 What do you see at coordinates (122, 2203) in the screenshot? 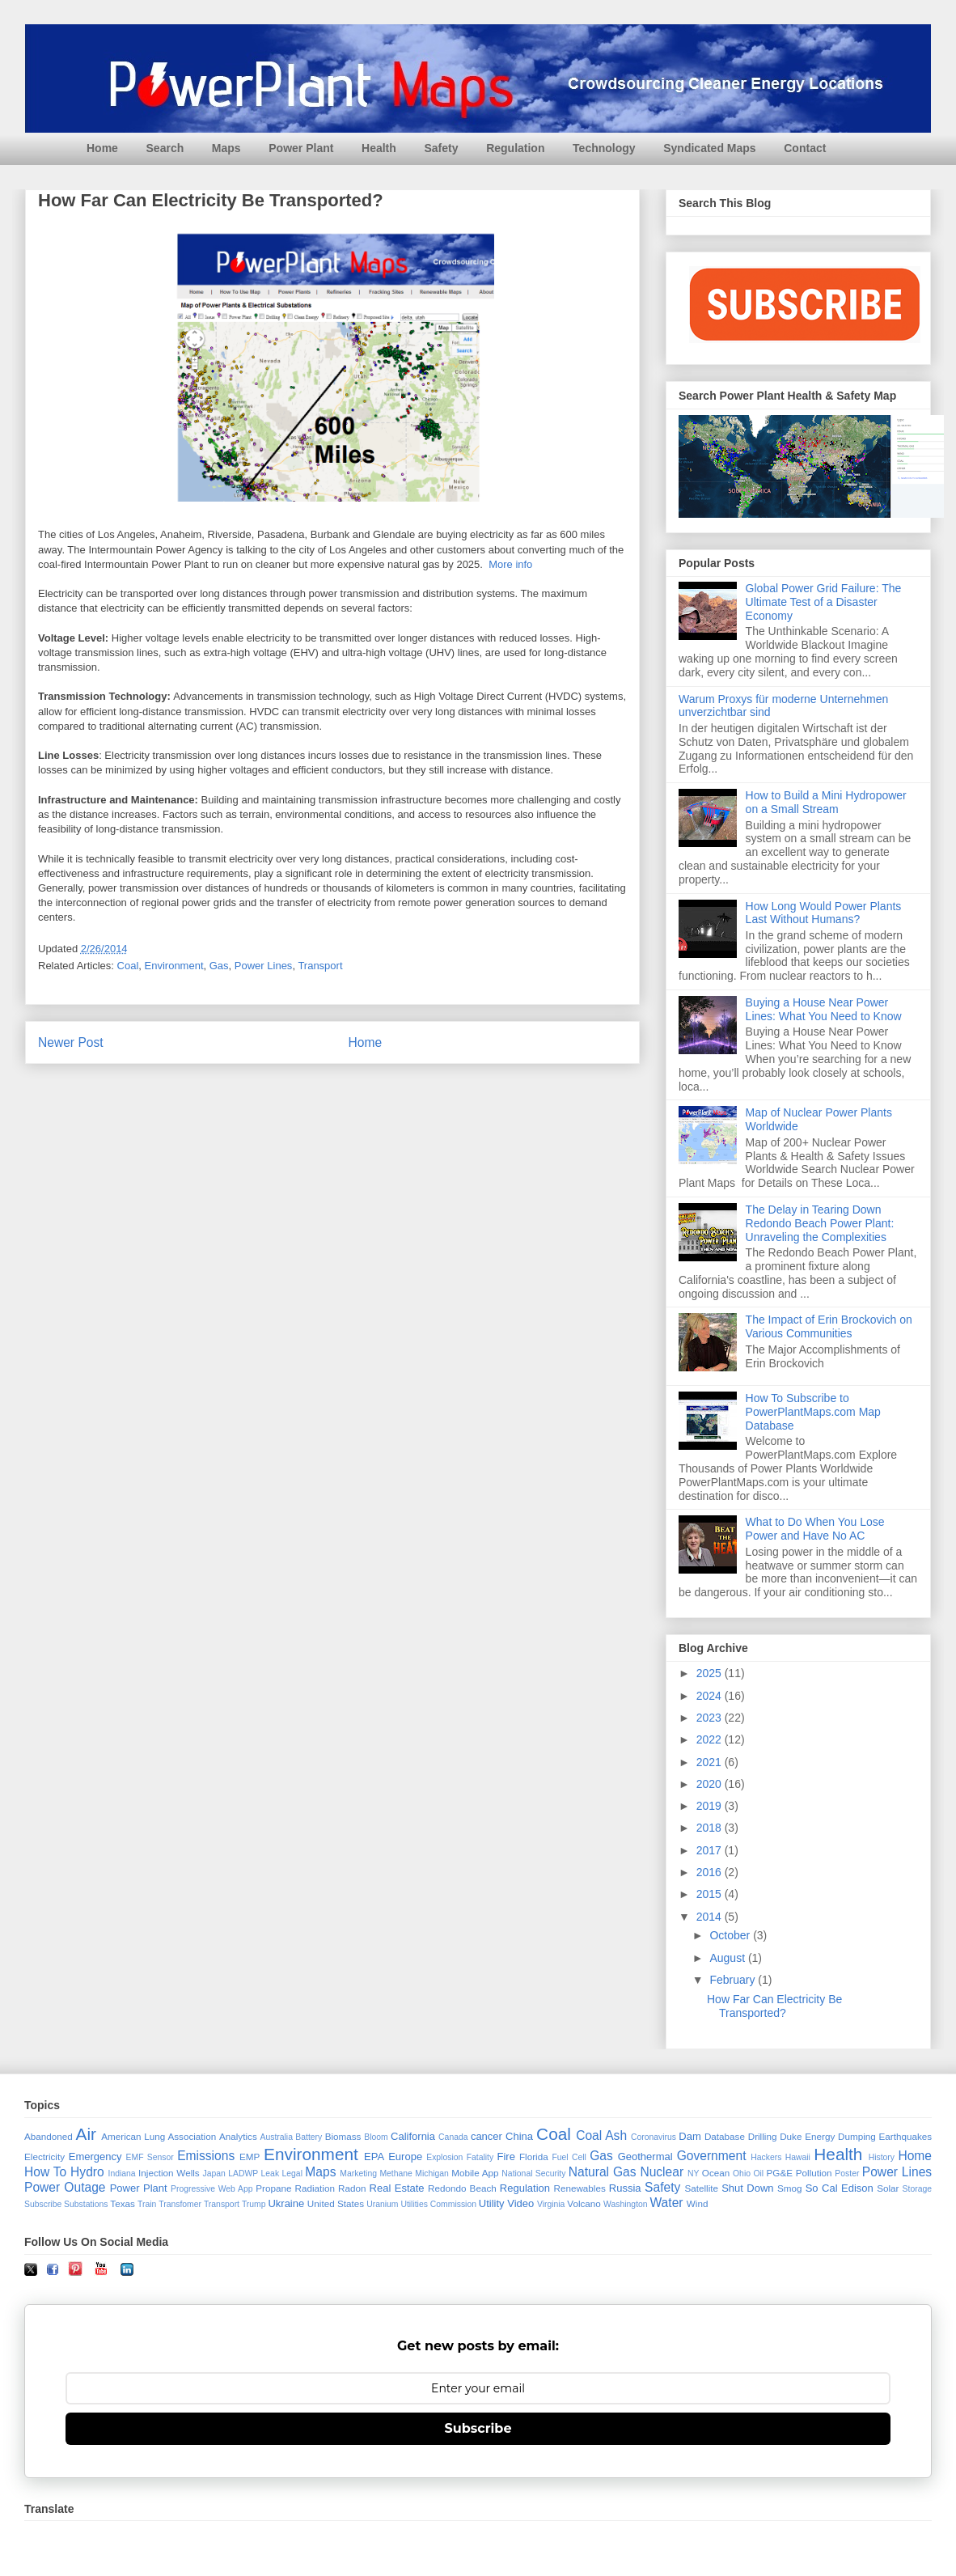
I see `Texas` at bounding box center [122, 2203].